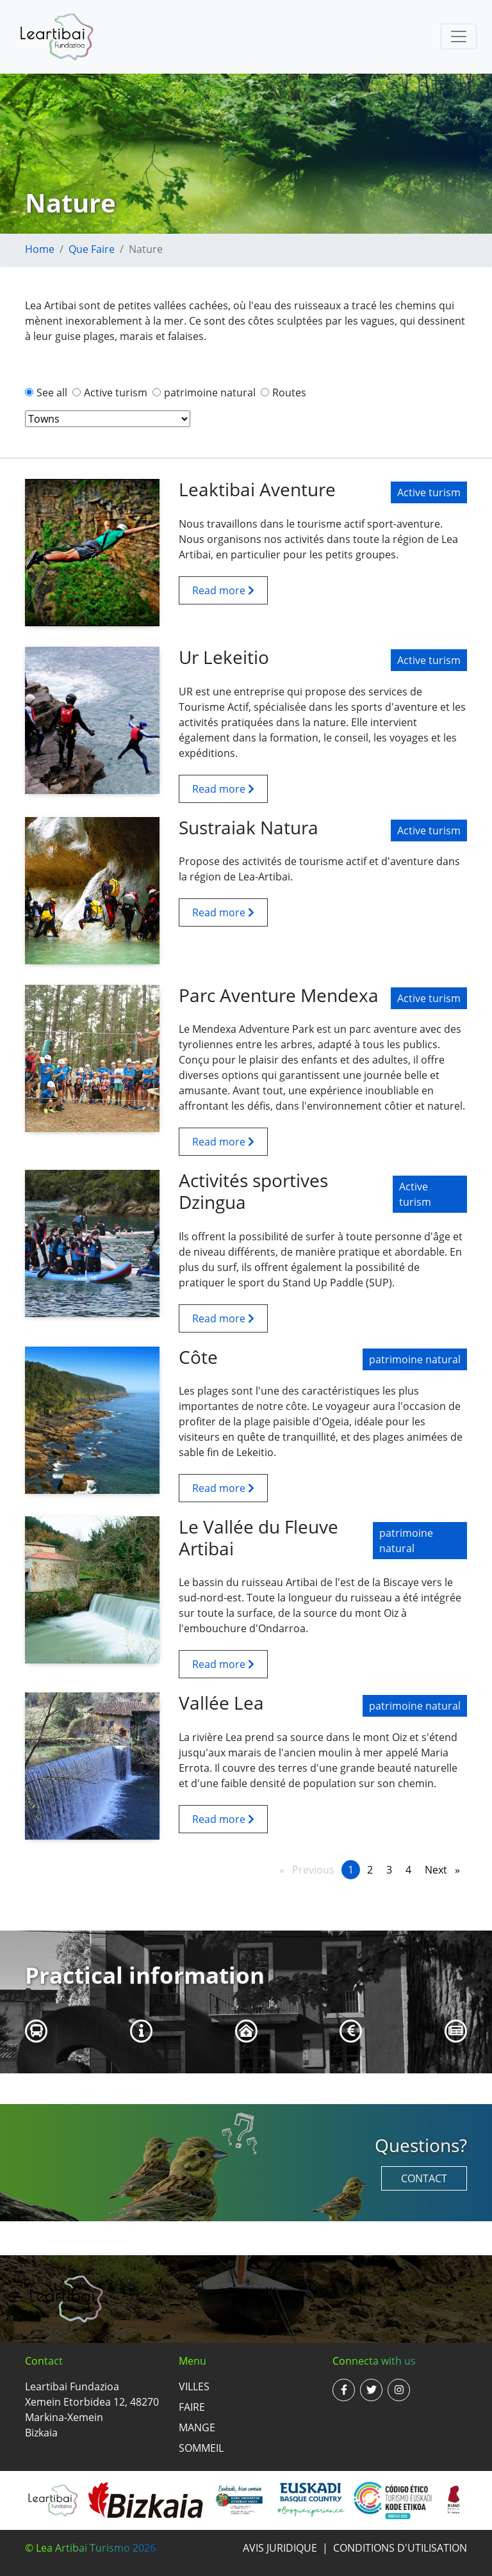  I want to click on Home, so click(39, 249).